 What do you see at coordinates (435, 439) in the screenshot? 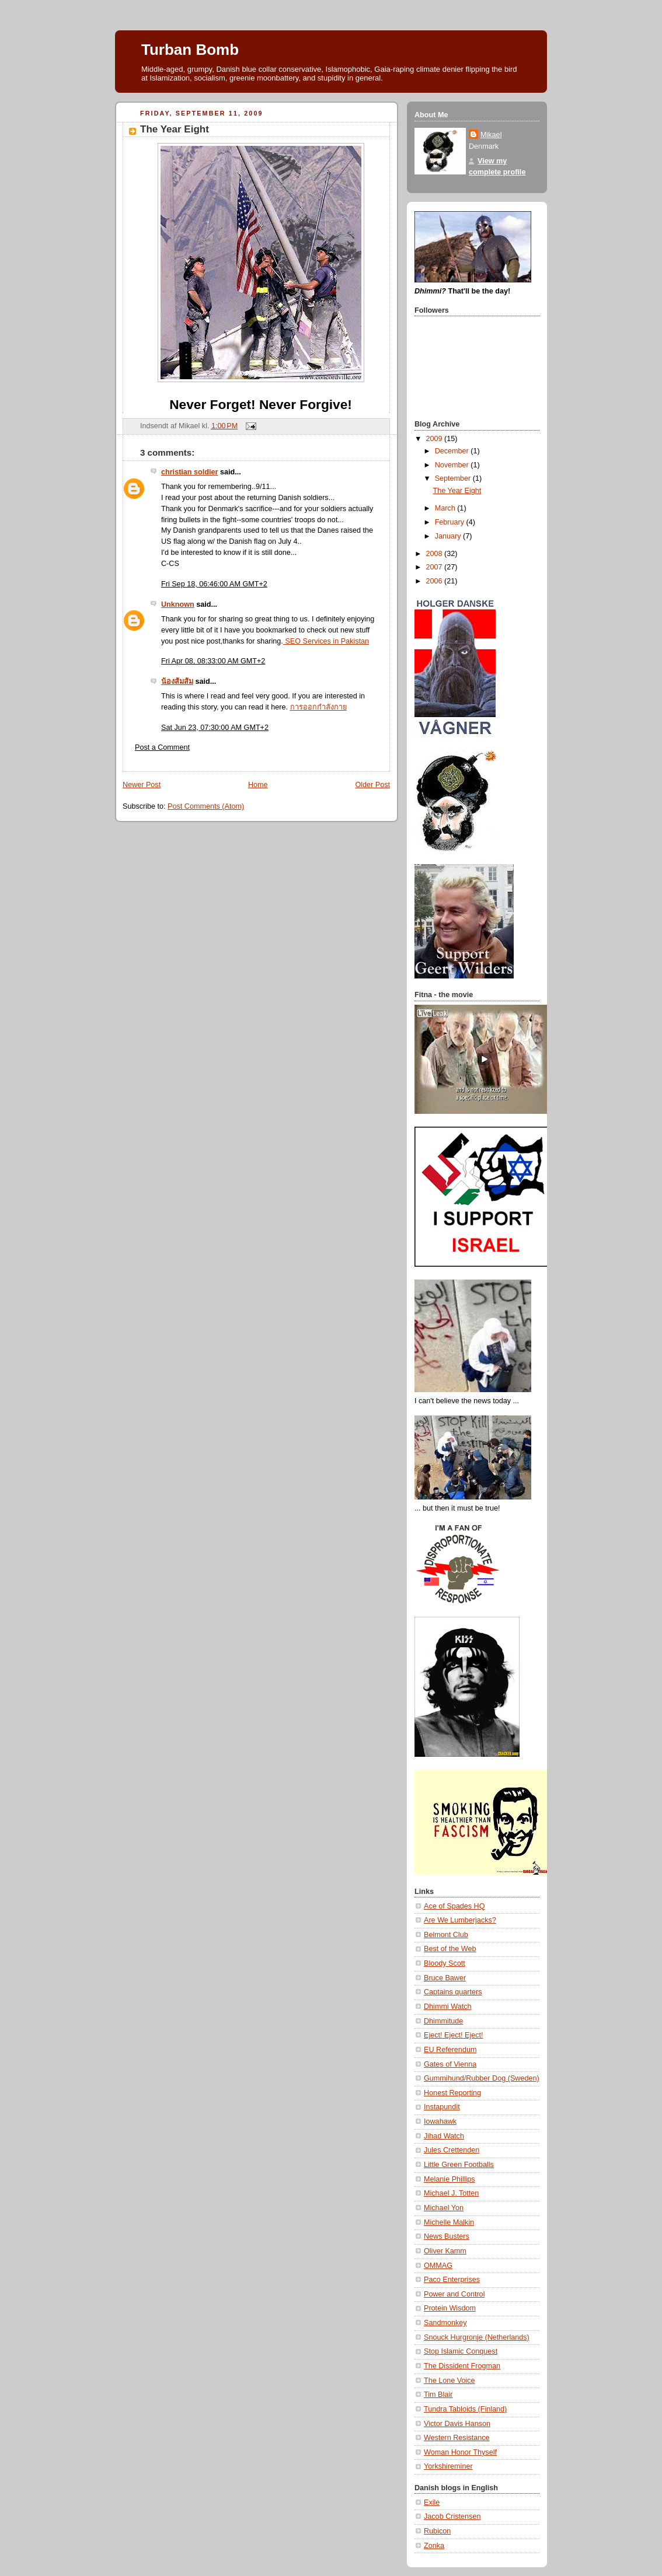
I see `2009` at bounding box center [435, 439].